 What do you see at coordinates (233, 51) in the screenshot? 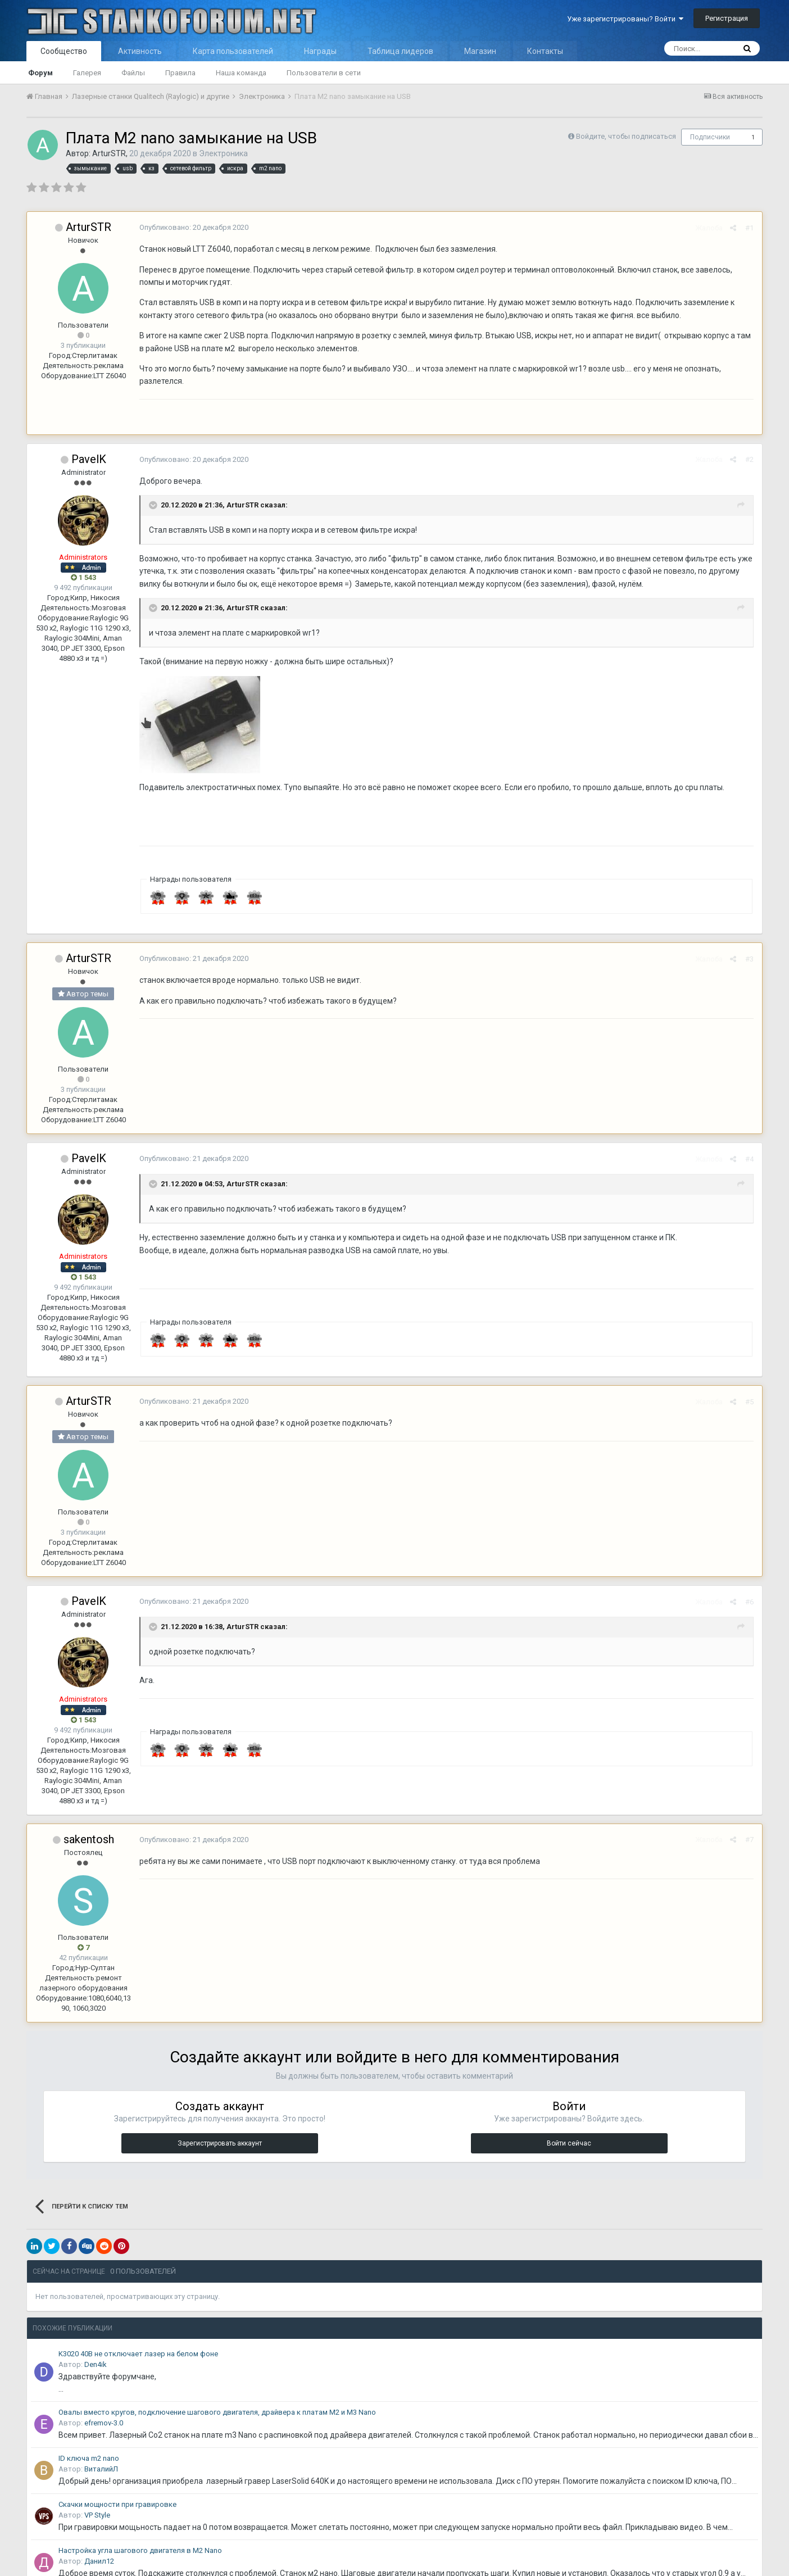
I see `Карта пользователей` at bounding box center [233, 51].